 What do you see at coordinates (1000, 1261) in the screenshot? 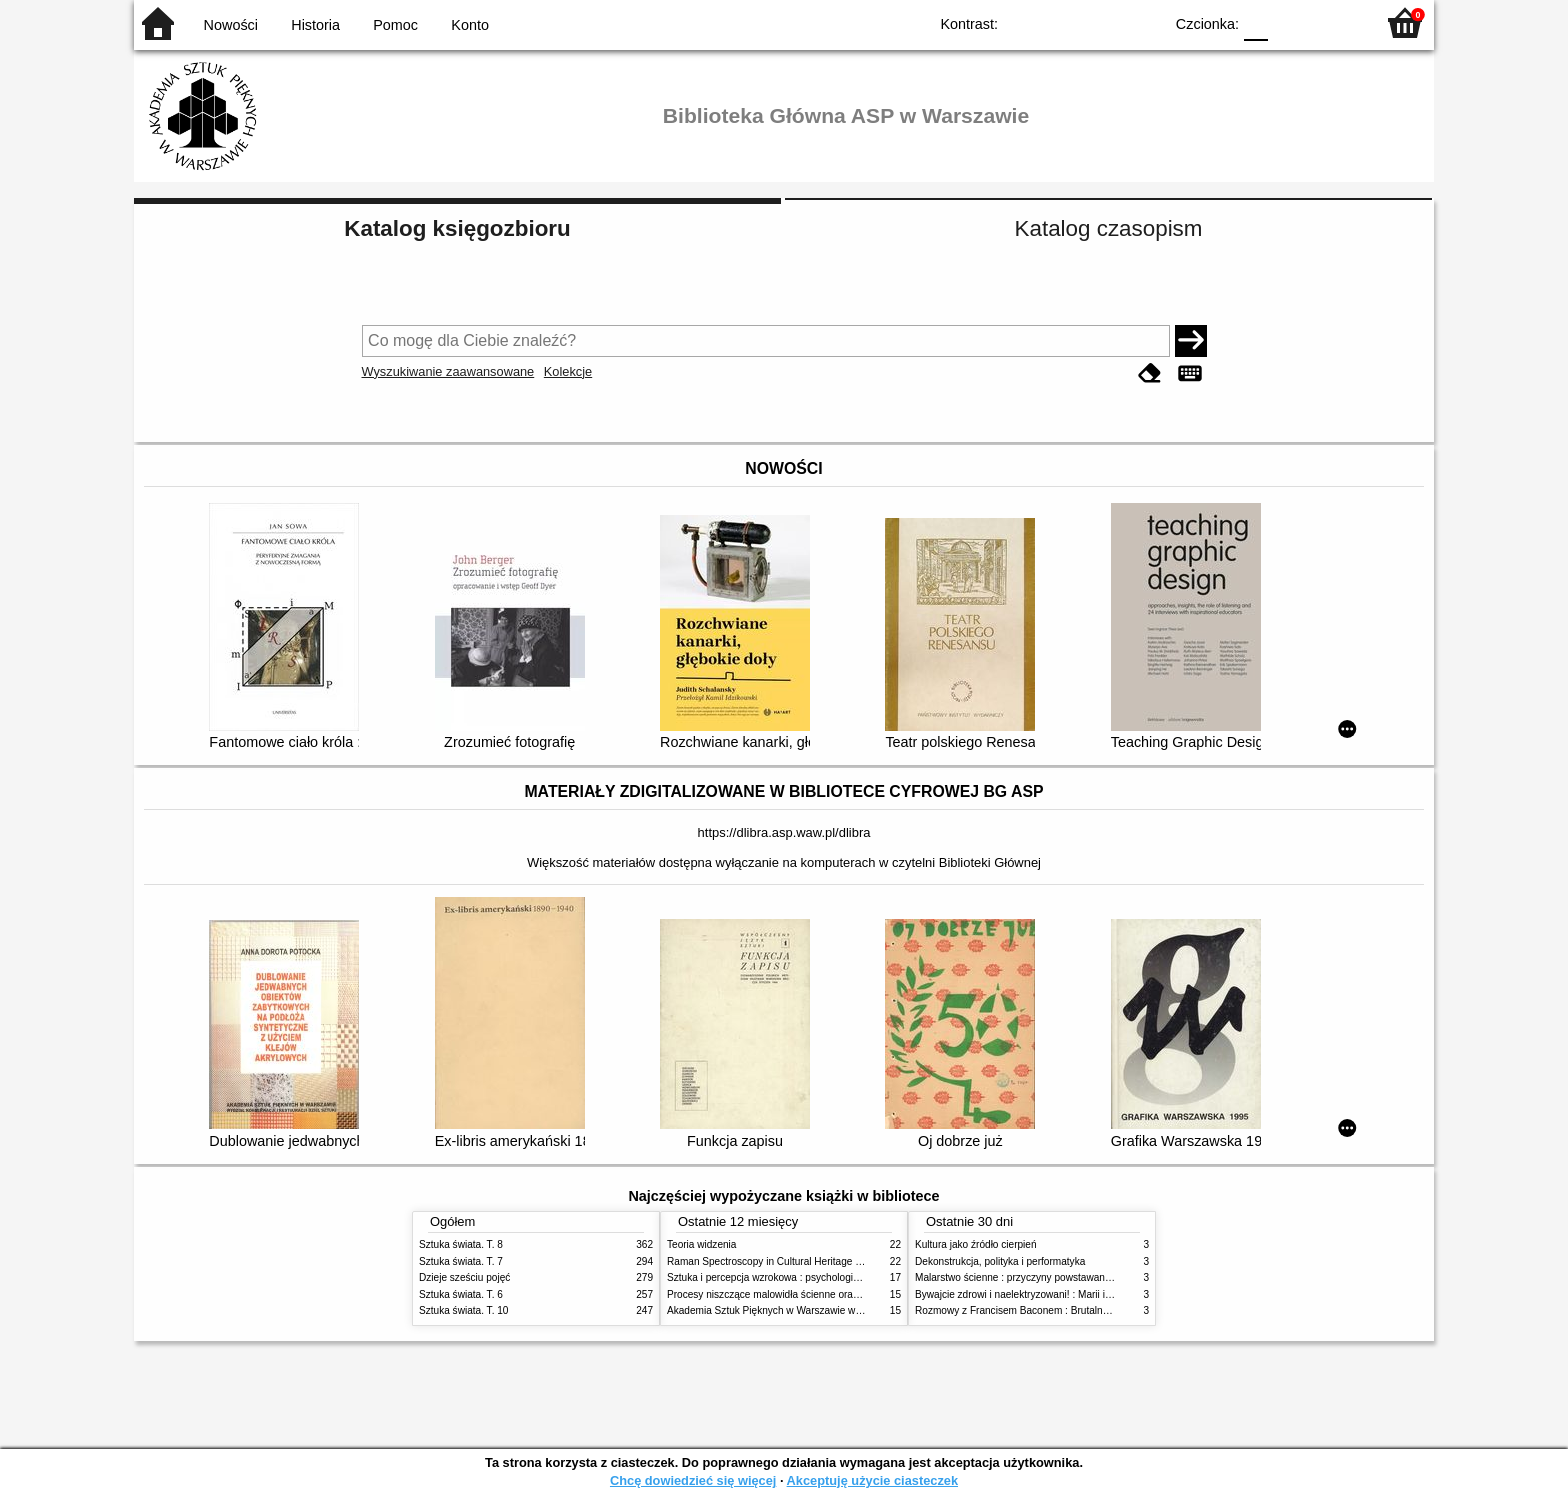
I see `Dekonstrukcja, polityka i performatyka` at bounding box center [1000, 1261].